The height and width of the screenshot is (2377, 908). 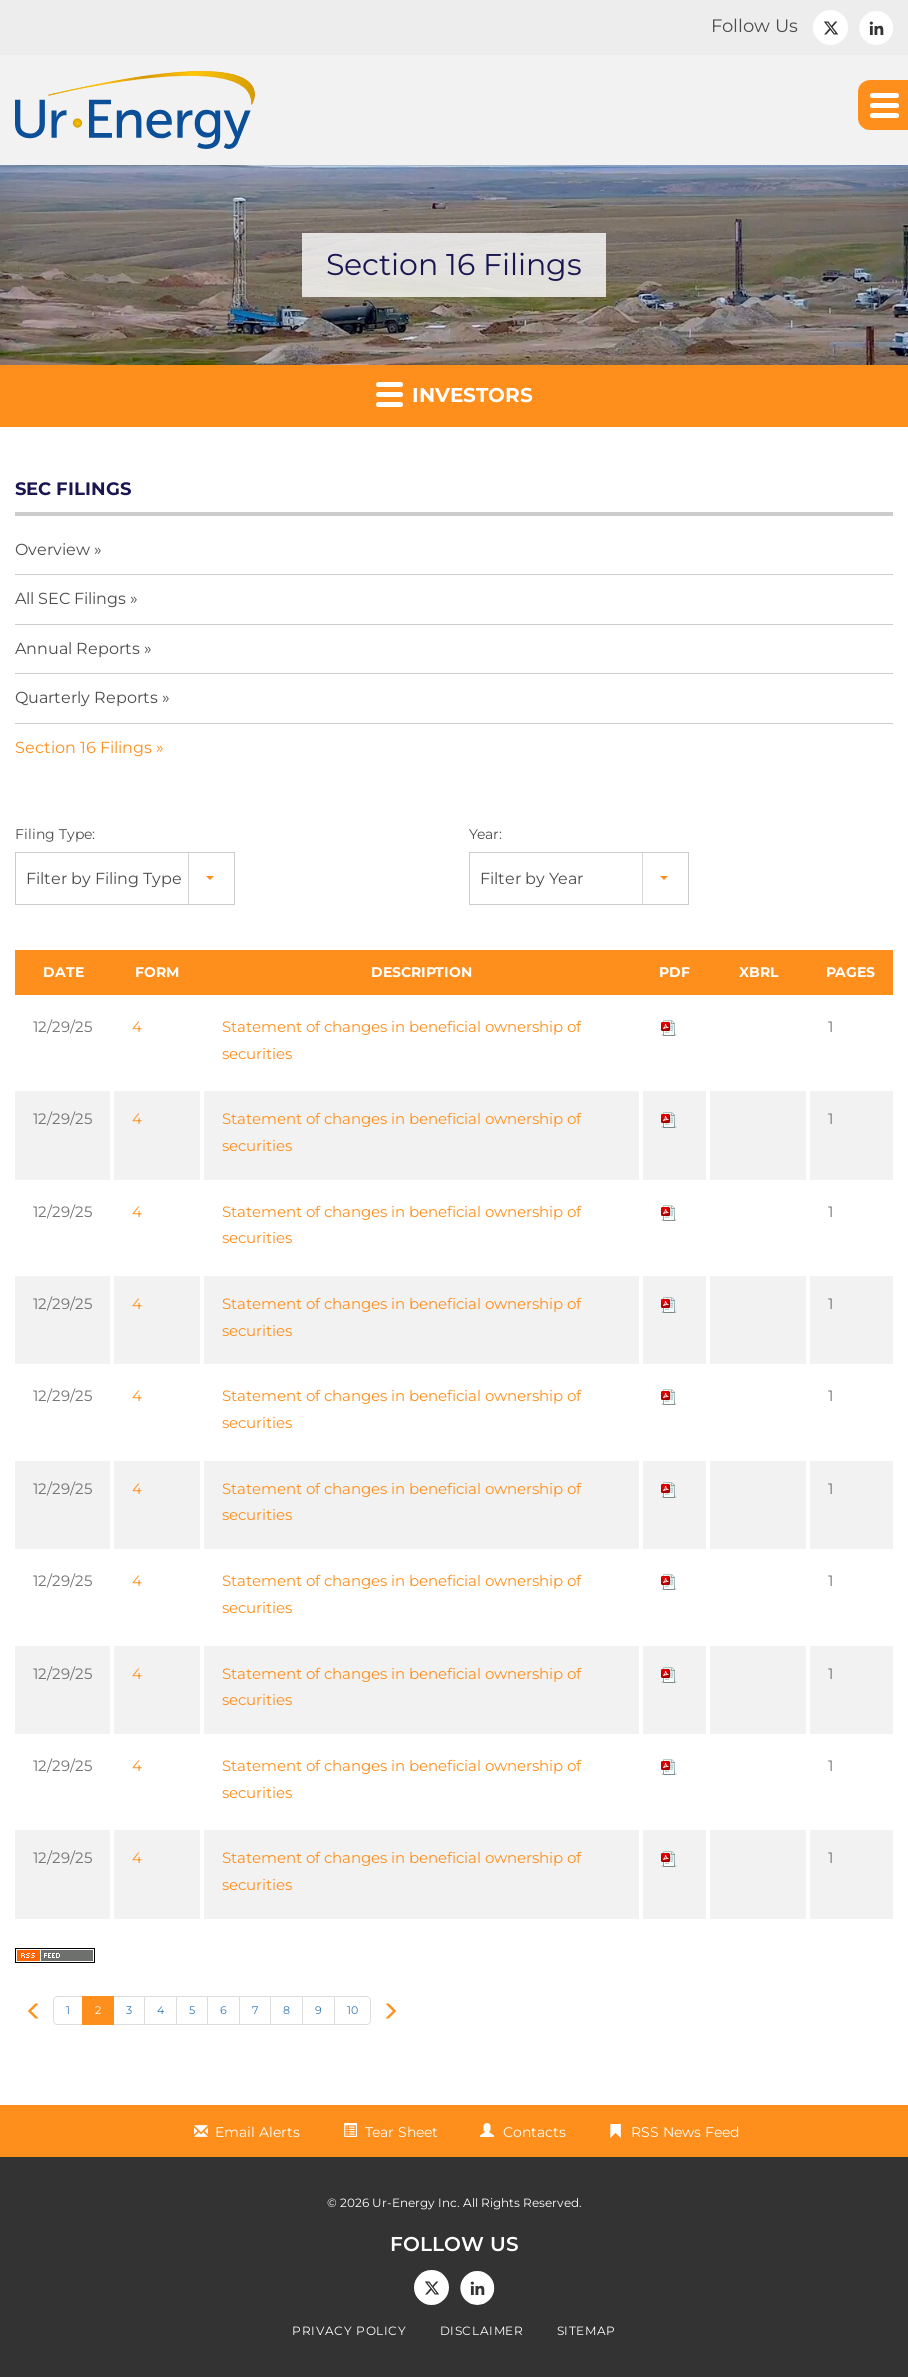 What do you see at coordinates (685, 2132) in the screenshot?
I see `RSS News Feed` at bounding box center [685, 2132].